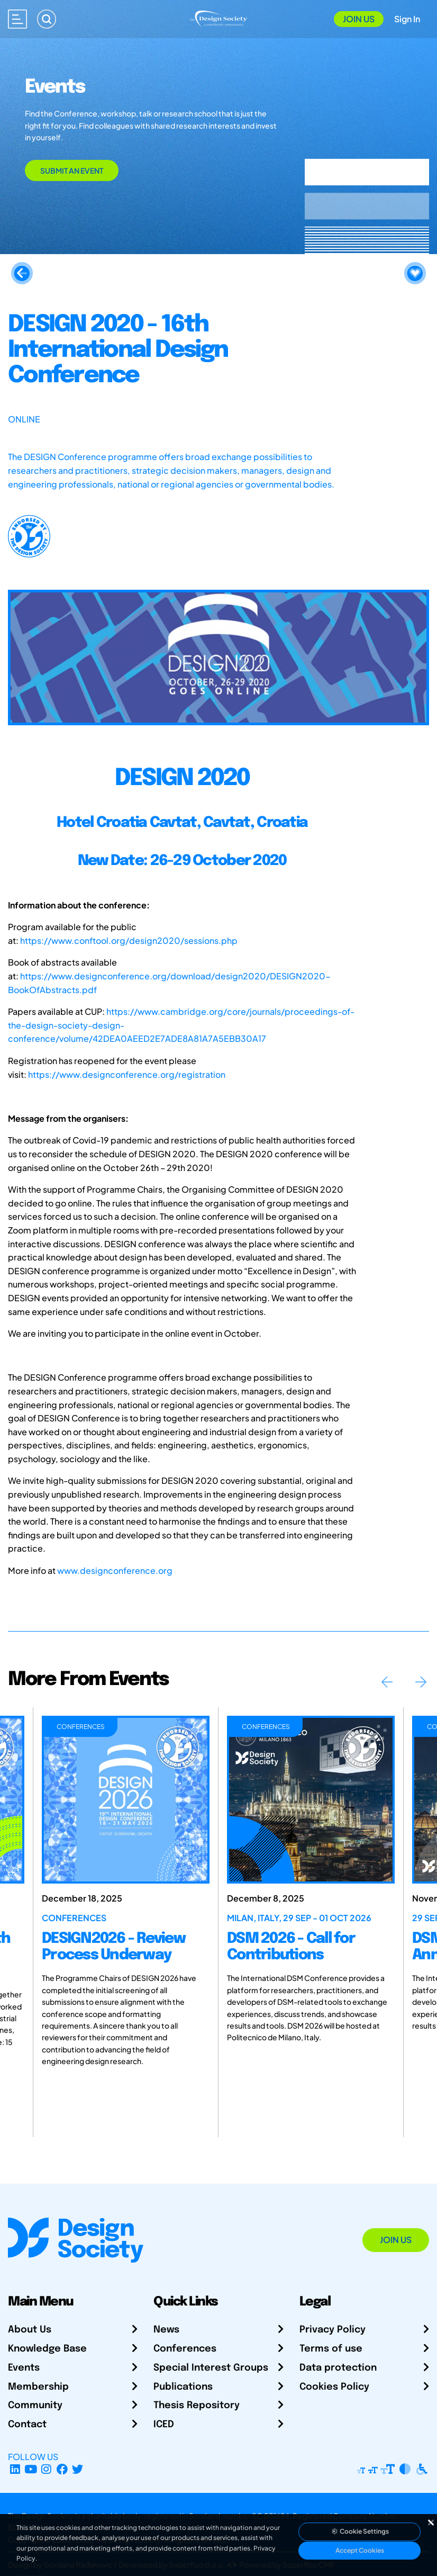  Describe the element at coordinates (184, 2349) in the screenshot. I see `Conferences` at that location.